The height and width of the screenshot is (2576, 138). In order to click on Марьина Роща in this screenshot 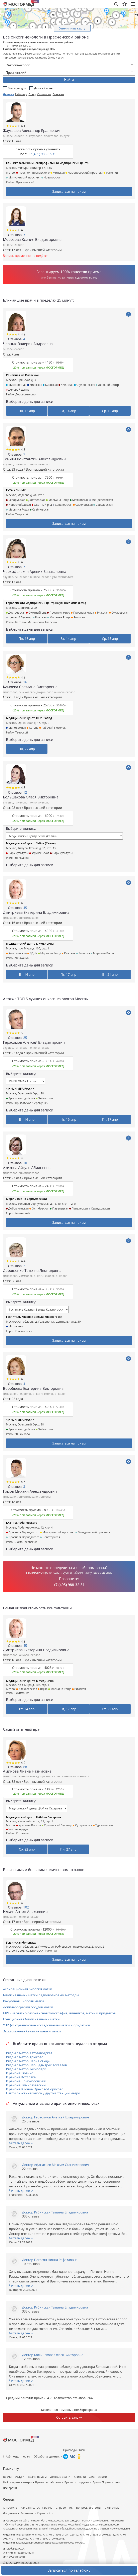, I will do `click(57, 500)`.